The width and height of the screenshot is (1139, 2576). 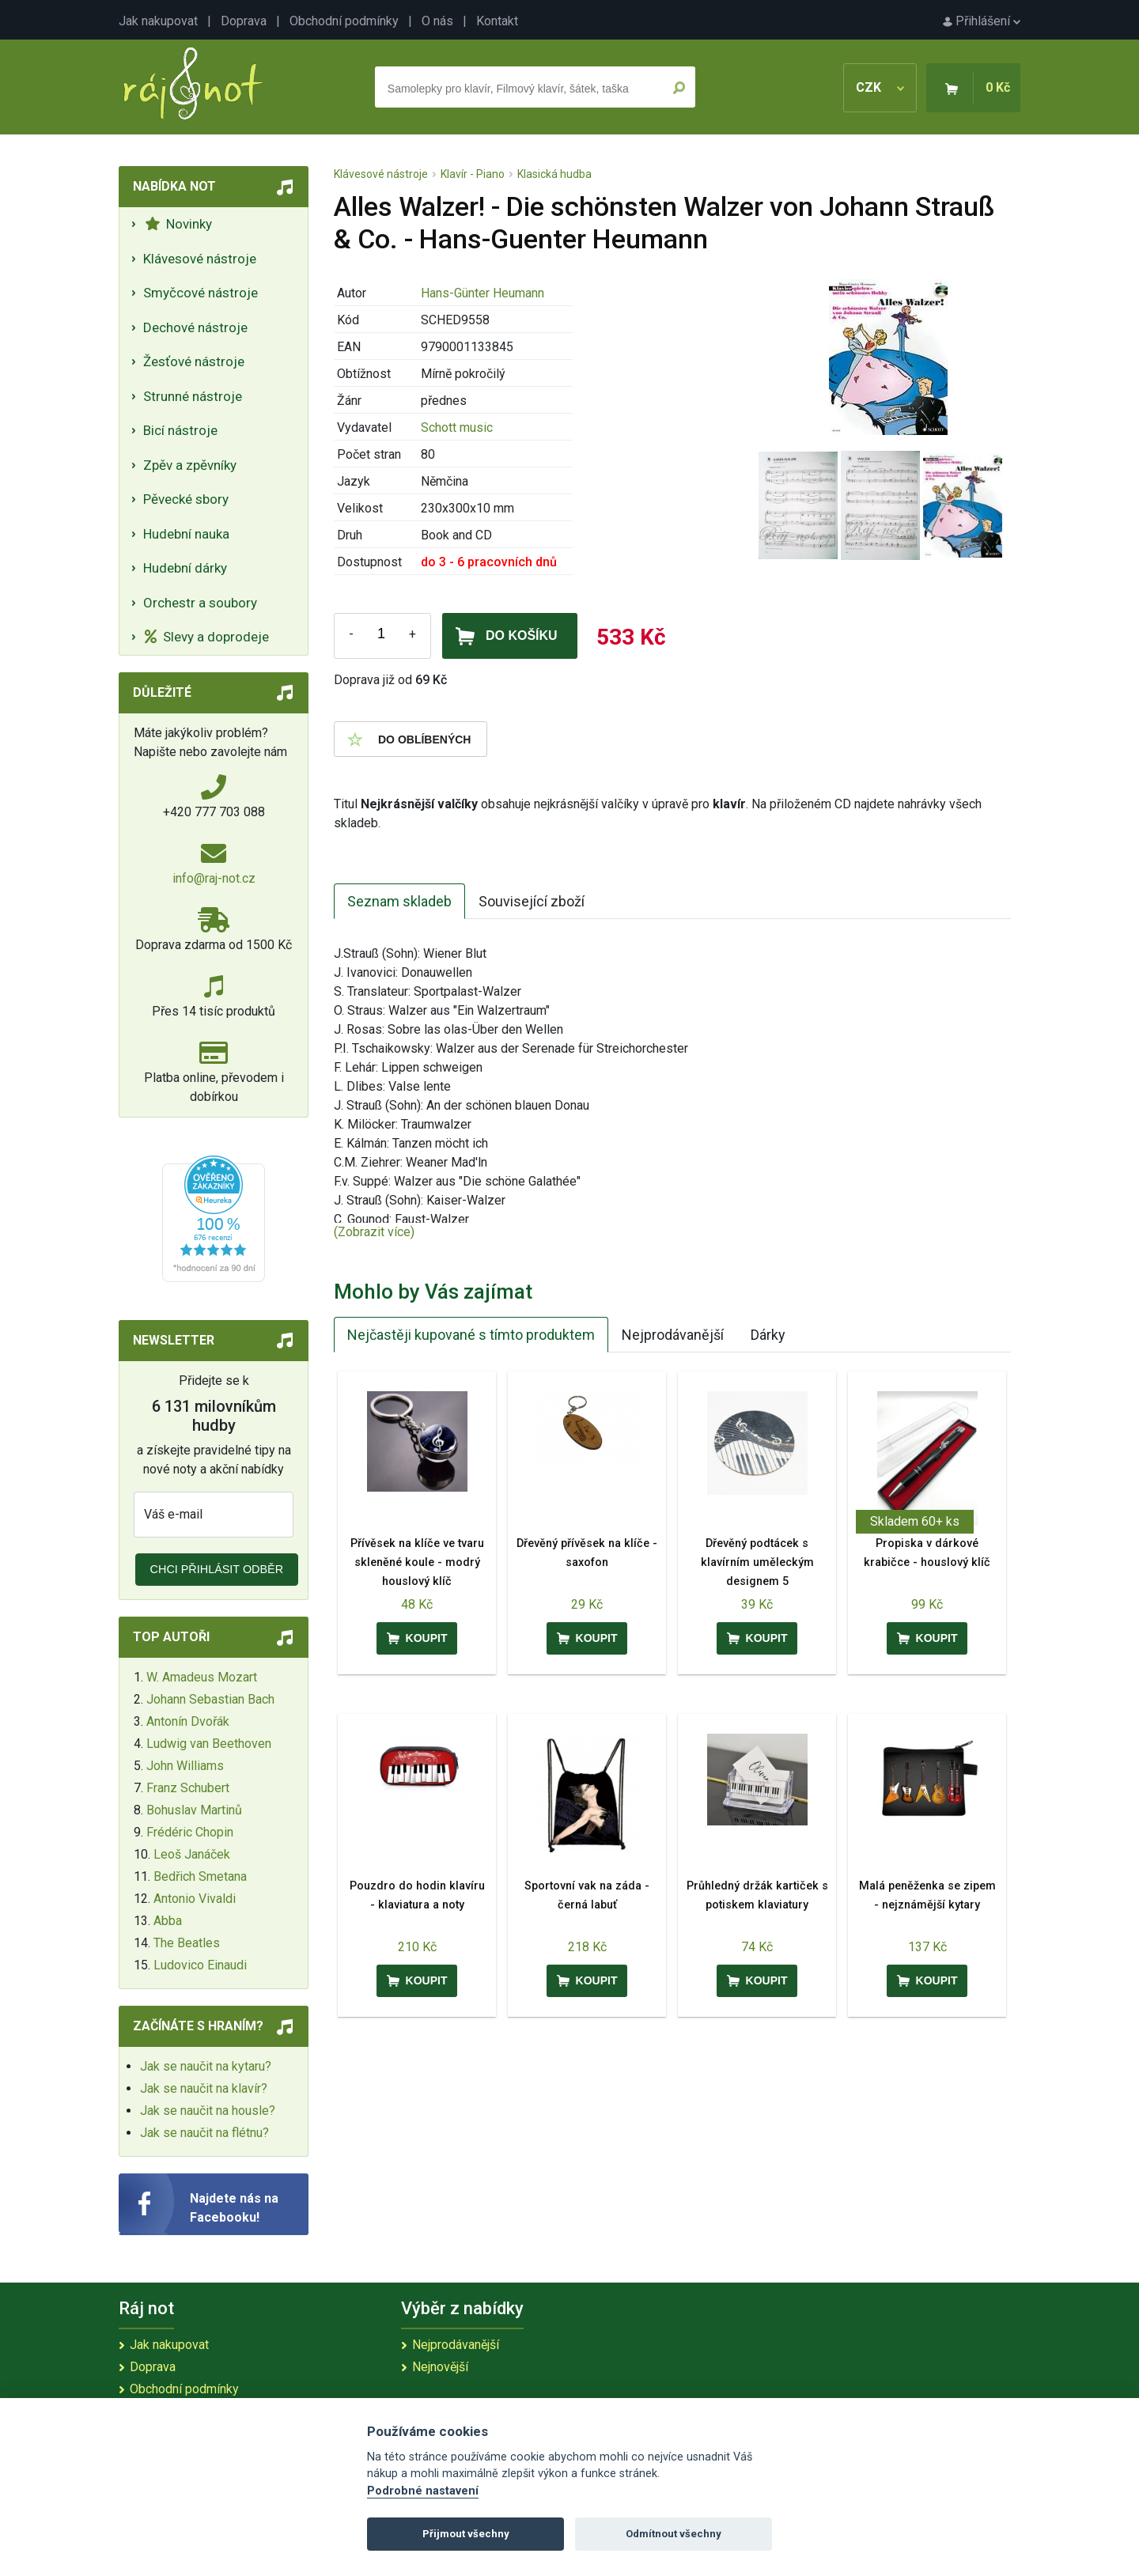 I want to click on Johann Sebastian Bach, so click(x=210, y=1699).